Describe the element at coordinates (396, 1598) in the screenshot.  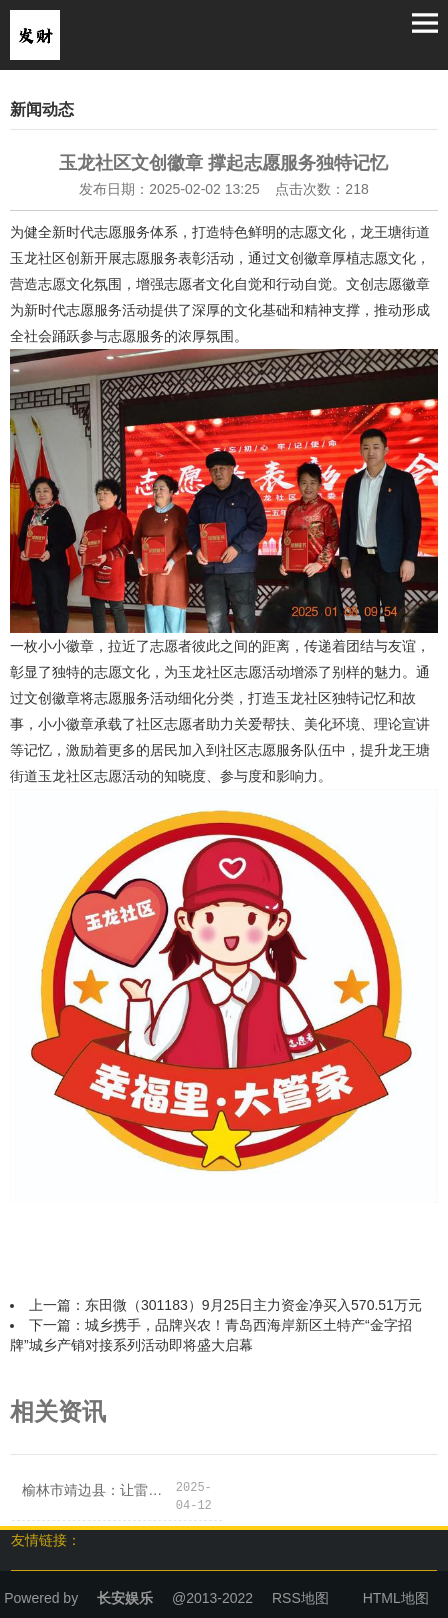
I see `HTML地图` at that location.